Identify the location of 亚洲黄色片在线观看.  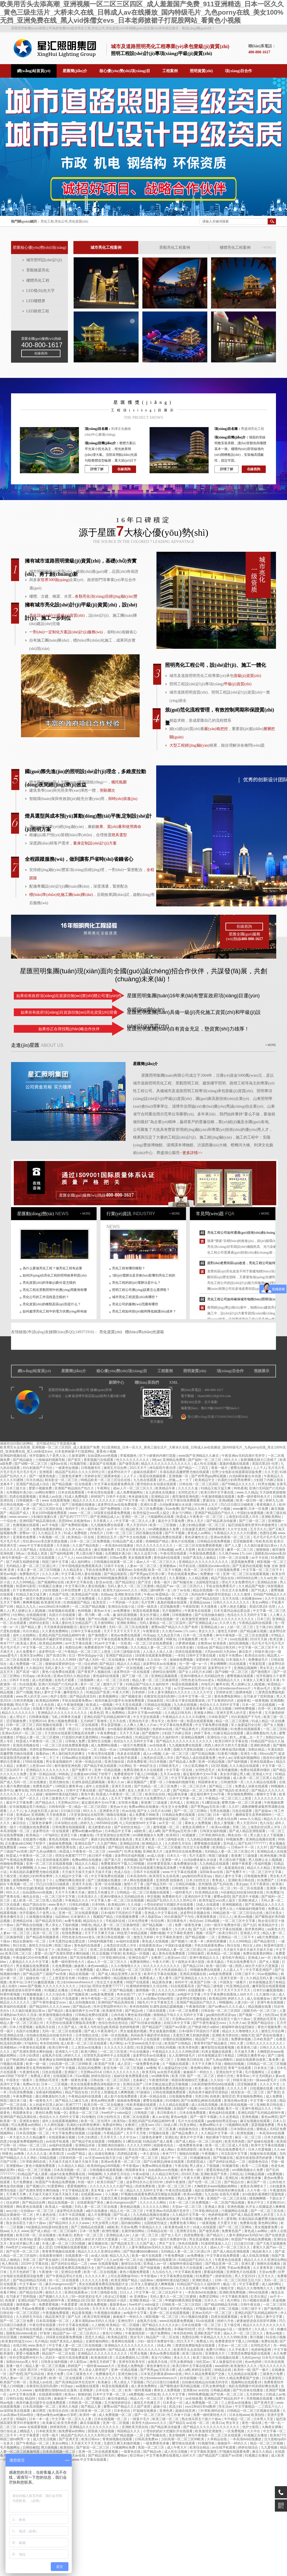
(241, 2272).